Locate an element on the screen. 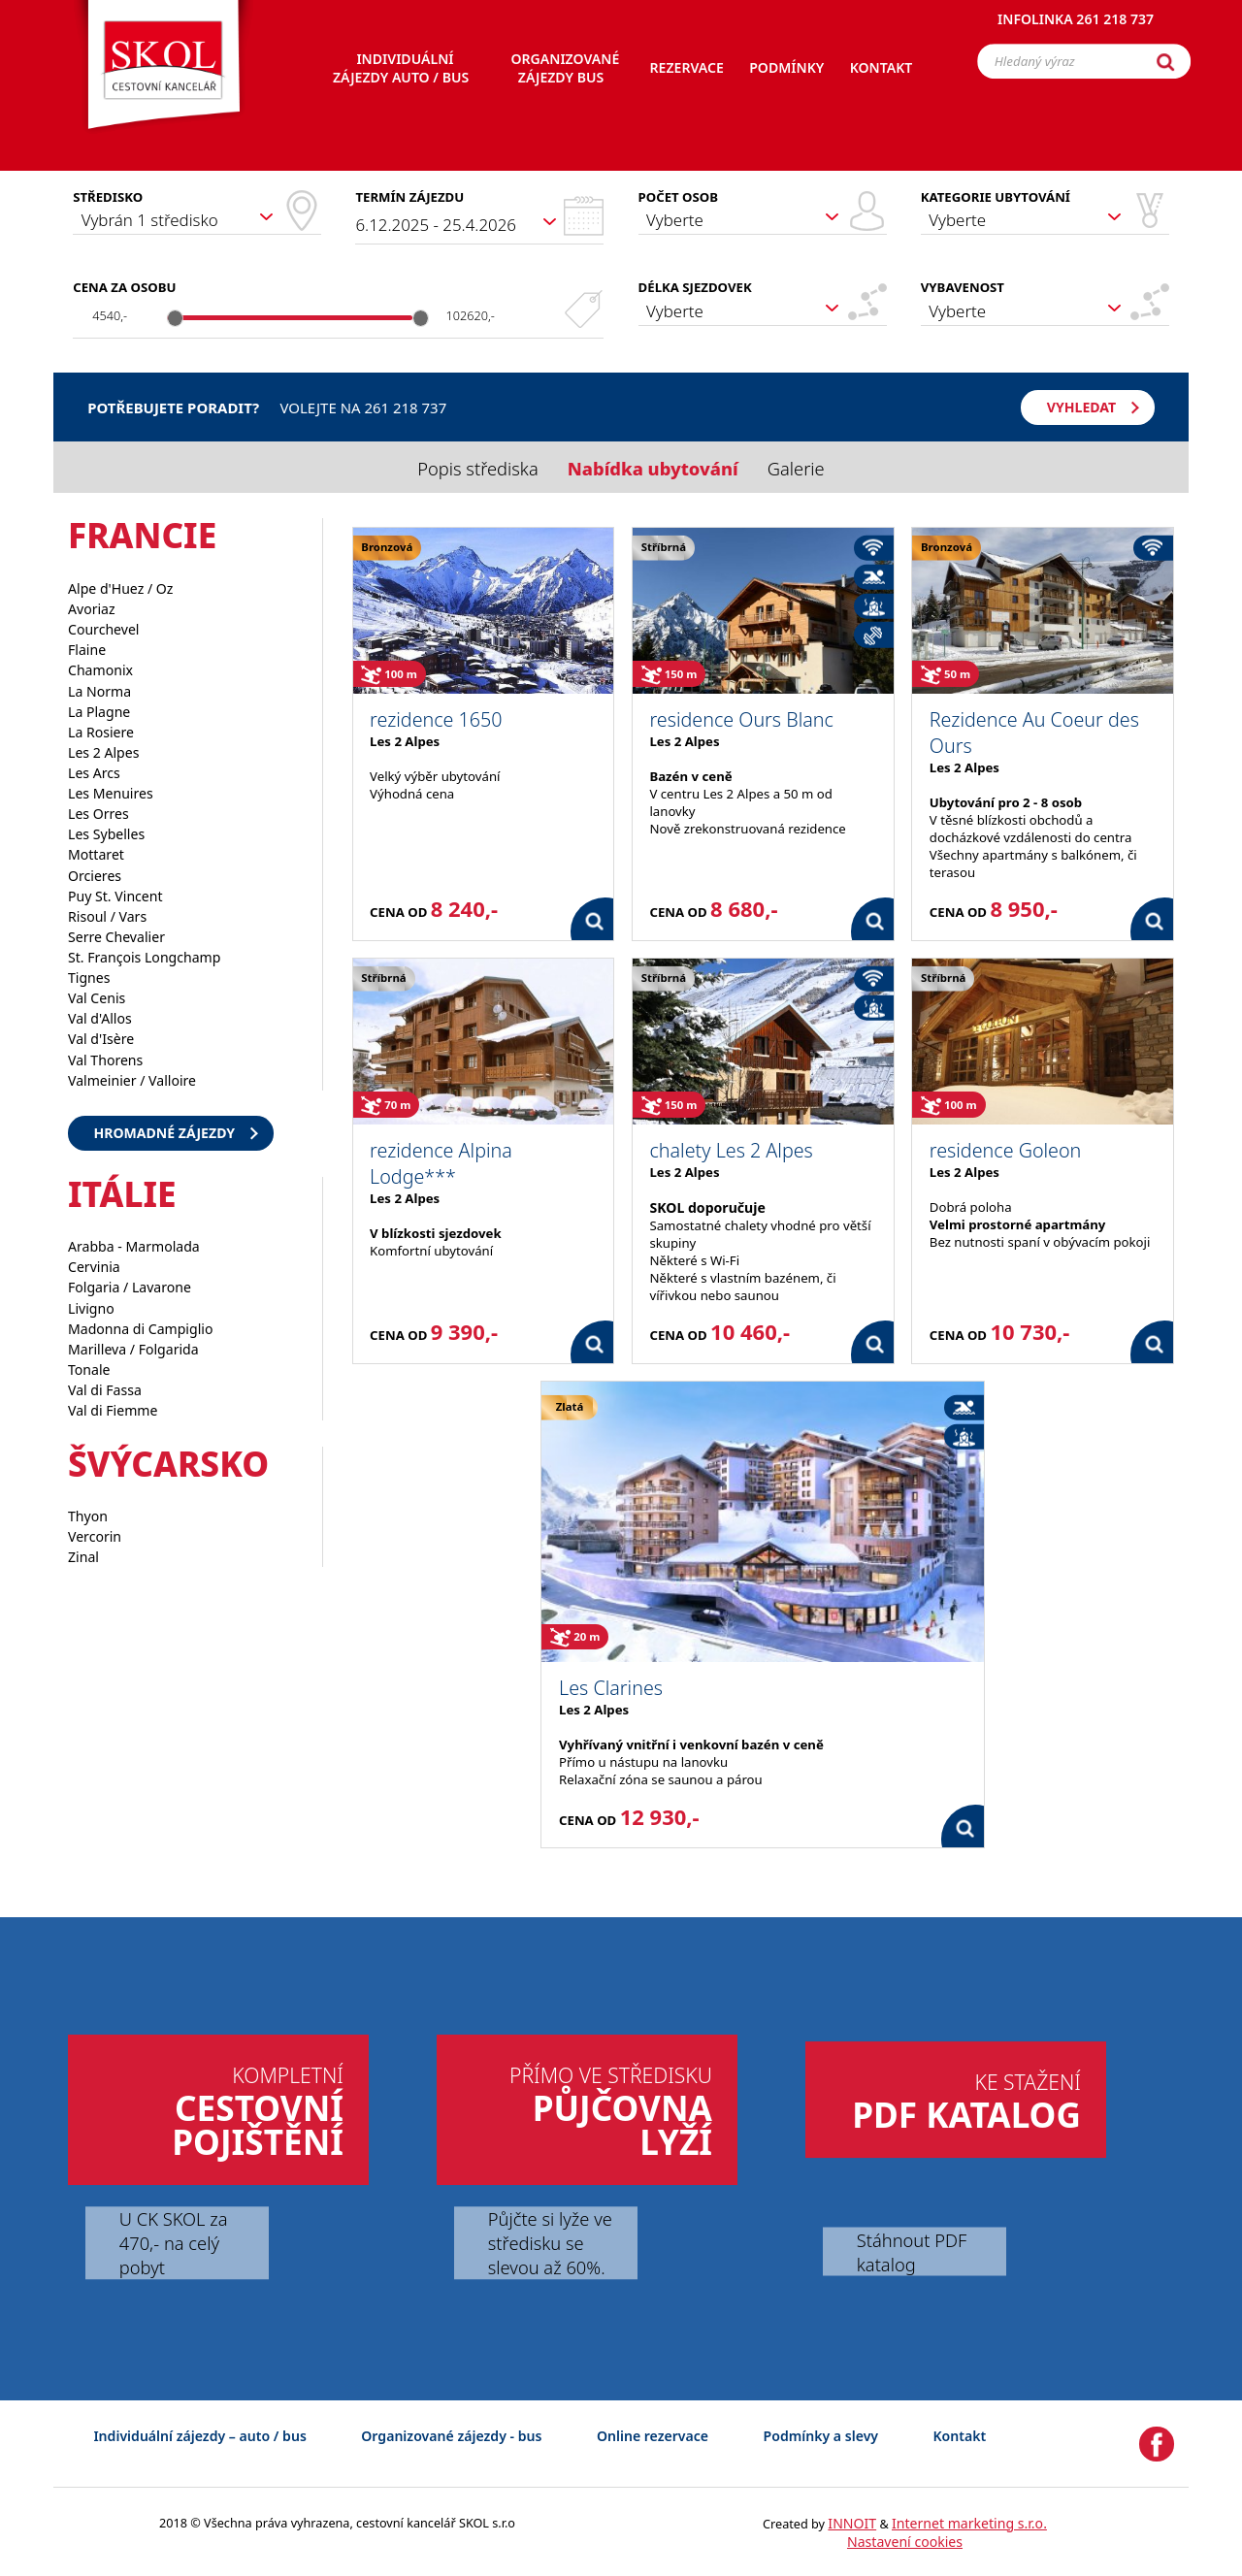 The height and width of the screenshot is (2576, 1242). INNOIT is located at coordinates (852, 2523).